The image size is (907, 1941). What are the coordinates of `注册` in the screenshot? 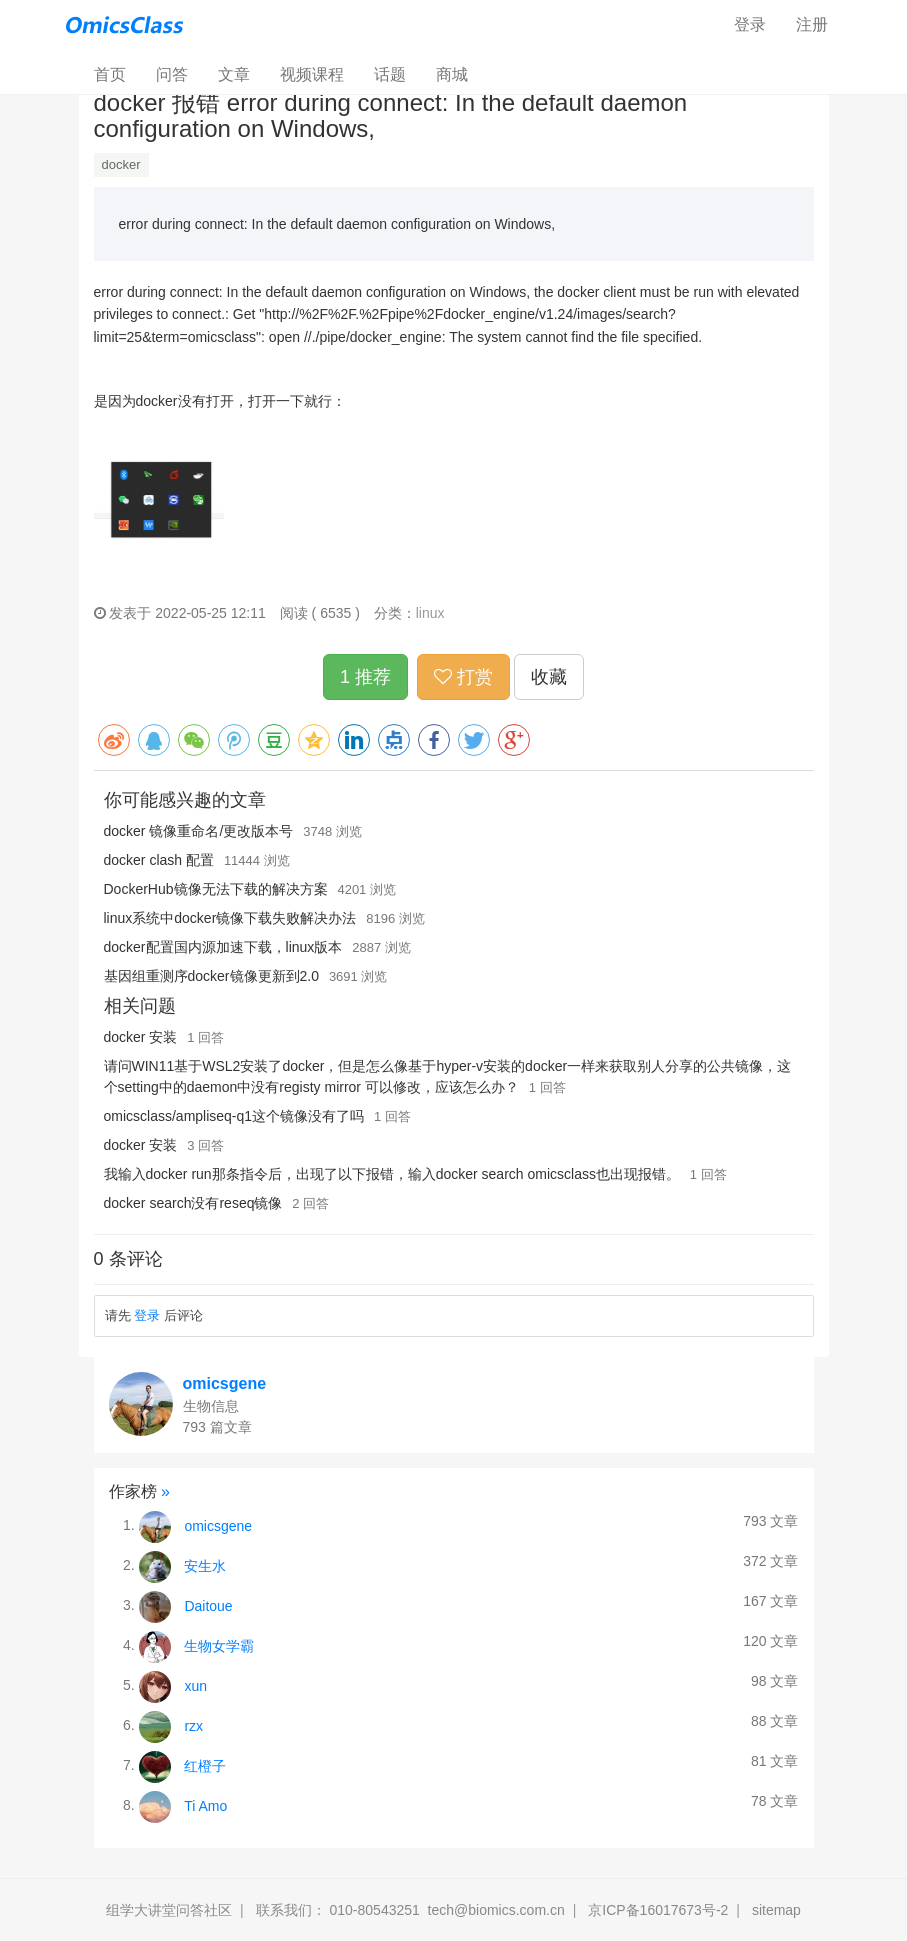 It's located at (812, 24).